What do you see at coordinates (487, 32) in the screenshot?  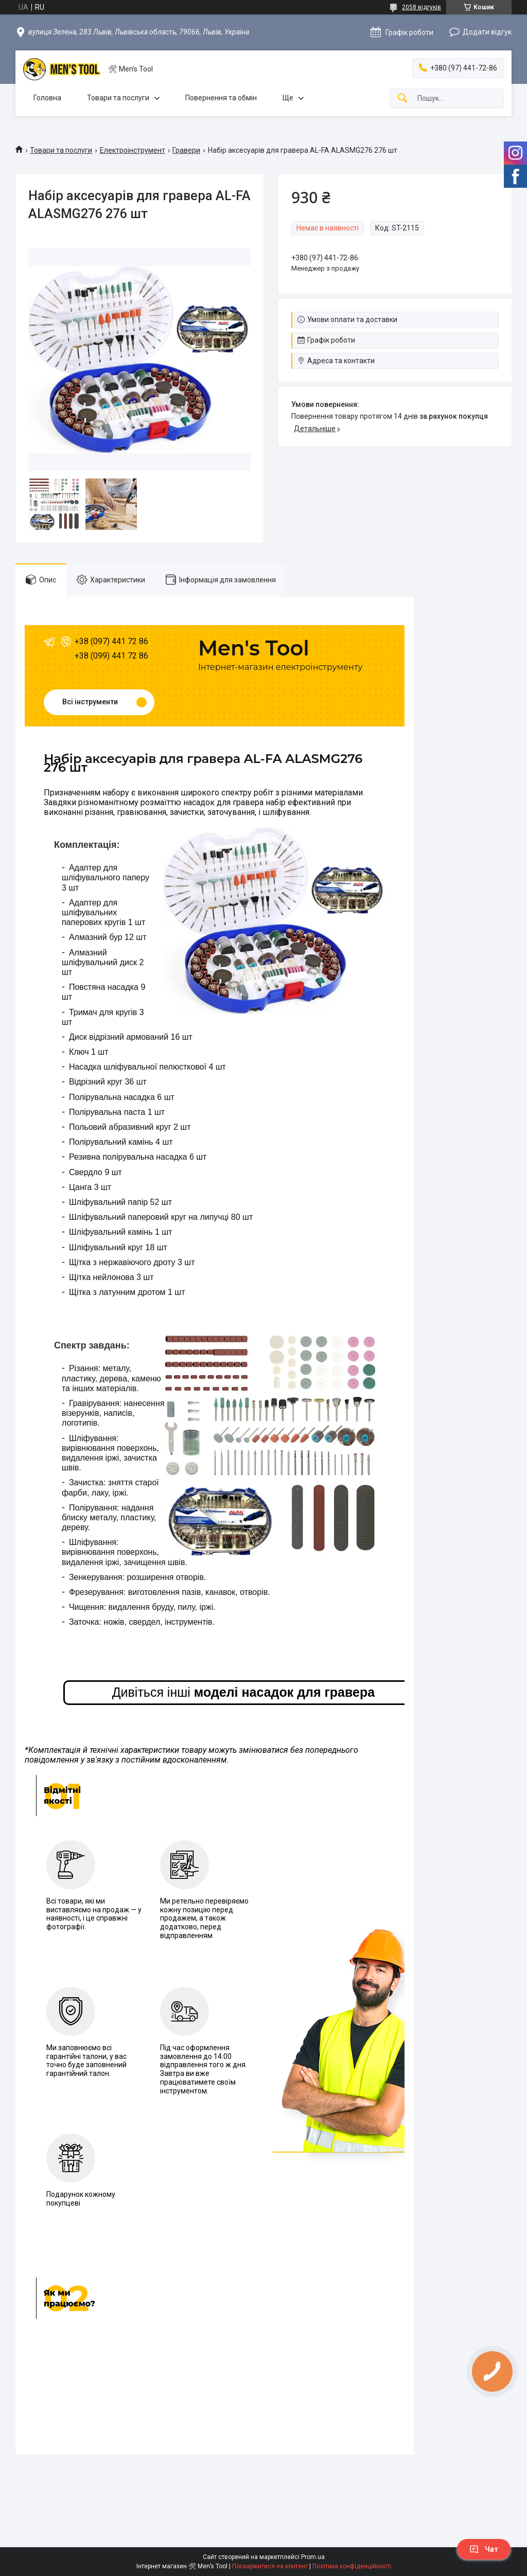 I see `Додати відгук` at bounding box center [487, 32].